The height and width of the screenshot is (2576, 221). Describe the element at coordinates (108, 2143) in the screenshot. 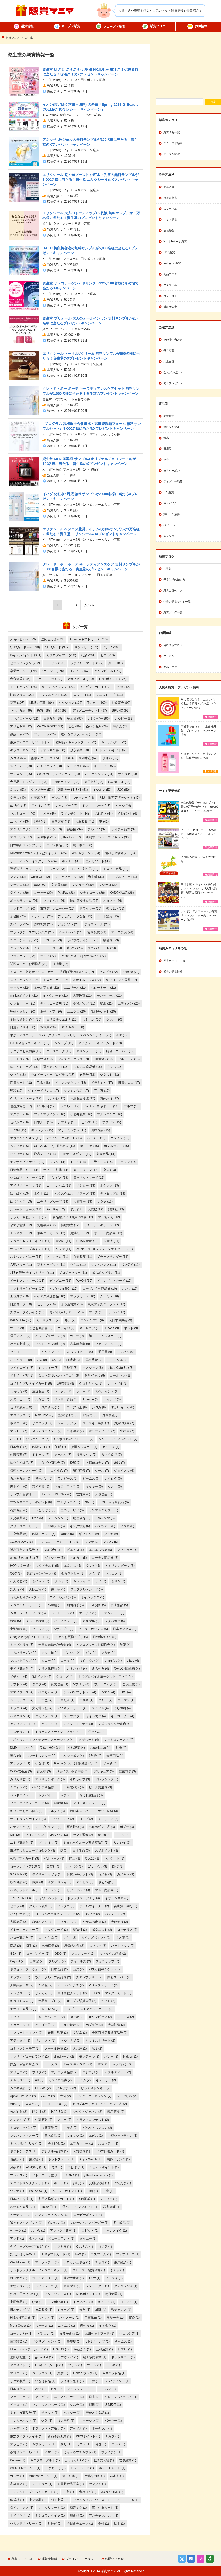

I see `スコッティ (1)` at that location.